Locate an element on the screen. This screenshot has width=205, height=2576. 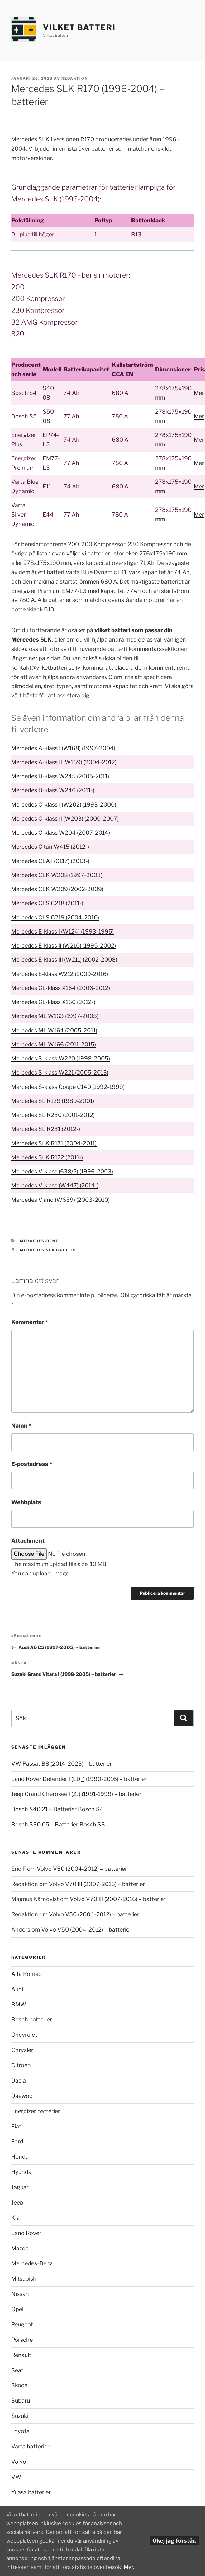
Mercedes S-klass W221 (2005-2013) is located at coordinates (59, 1072).